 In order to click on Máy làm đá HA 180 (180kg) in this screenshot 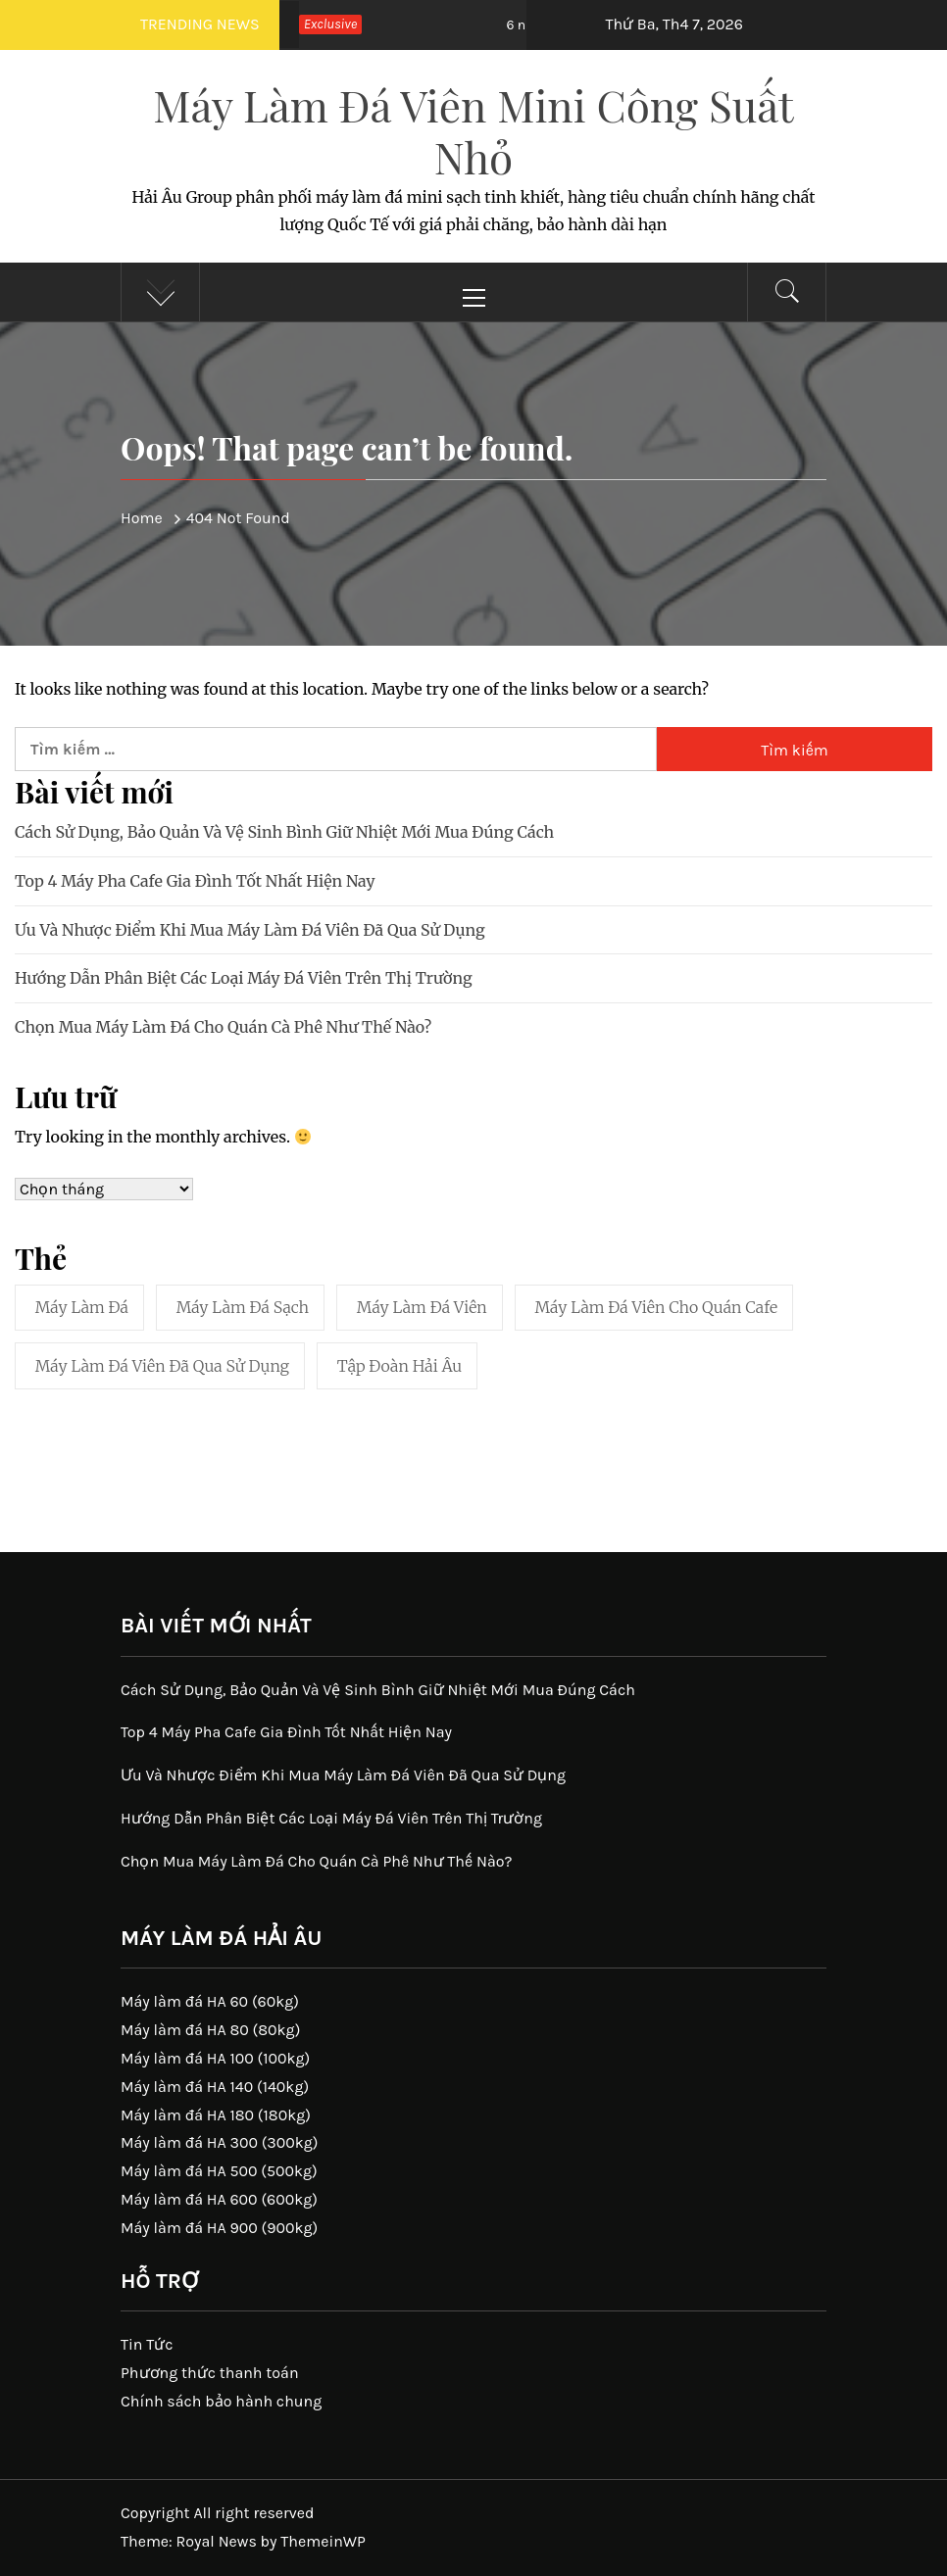, I will do `click(216, 2115)`.